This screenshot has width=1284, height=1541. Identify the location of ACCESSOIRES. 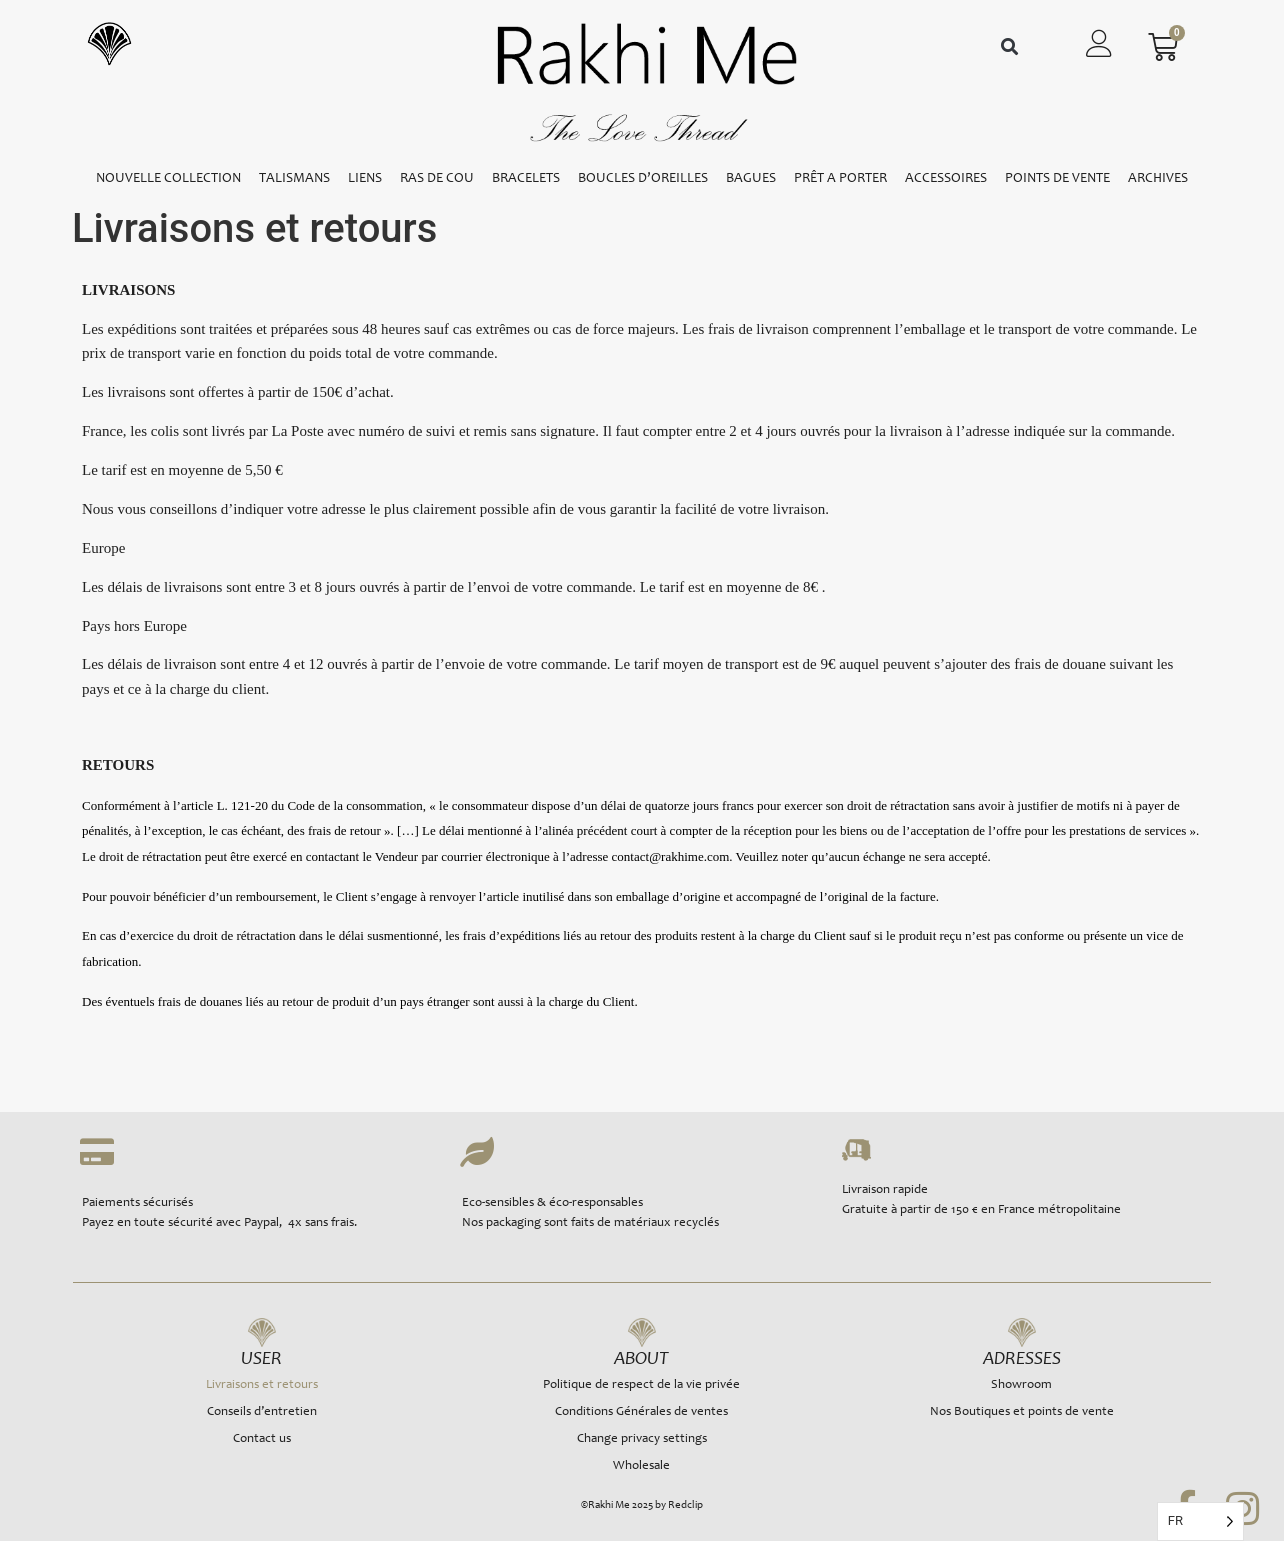
(946, 179).